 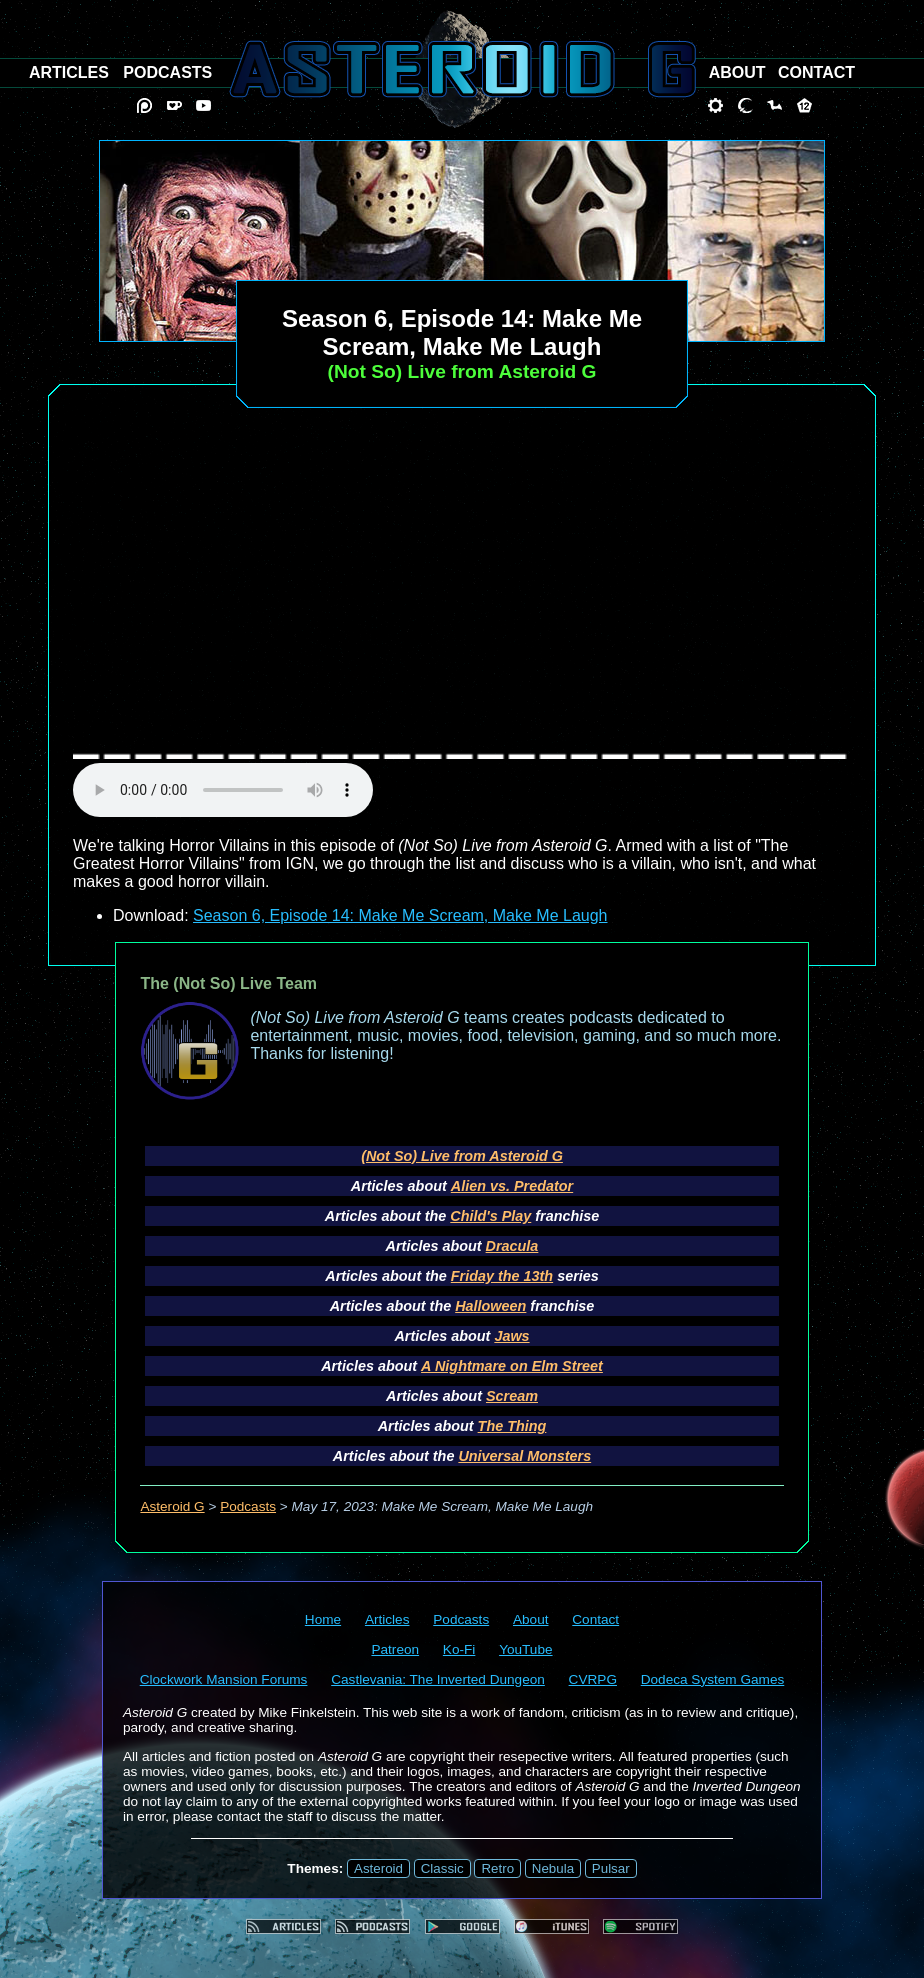 What do you see at coordinates (524, 1456) in the screenshot?
I see `Universal Monsters` at bounding box center [524, 1456].